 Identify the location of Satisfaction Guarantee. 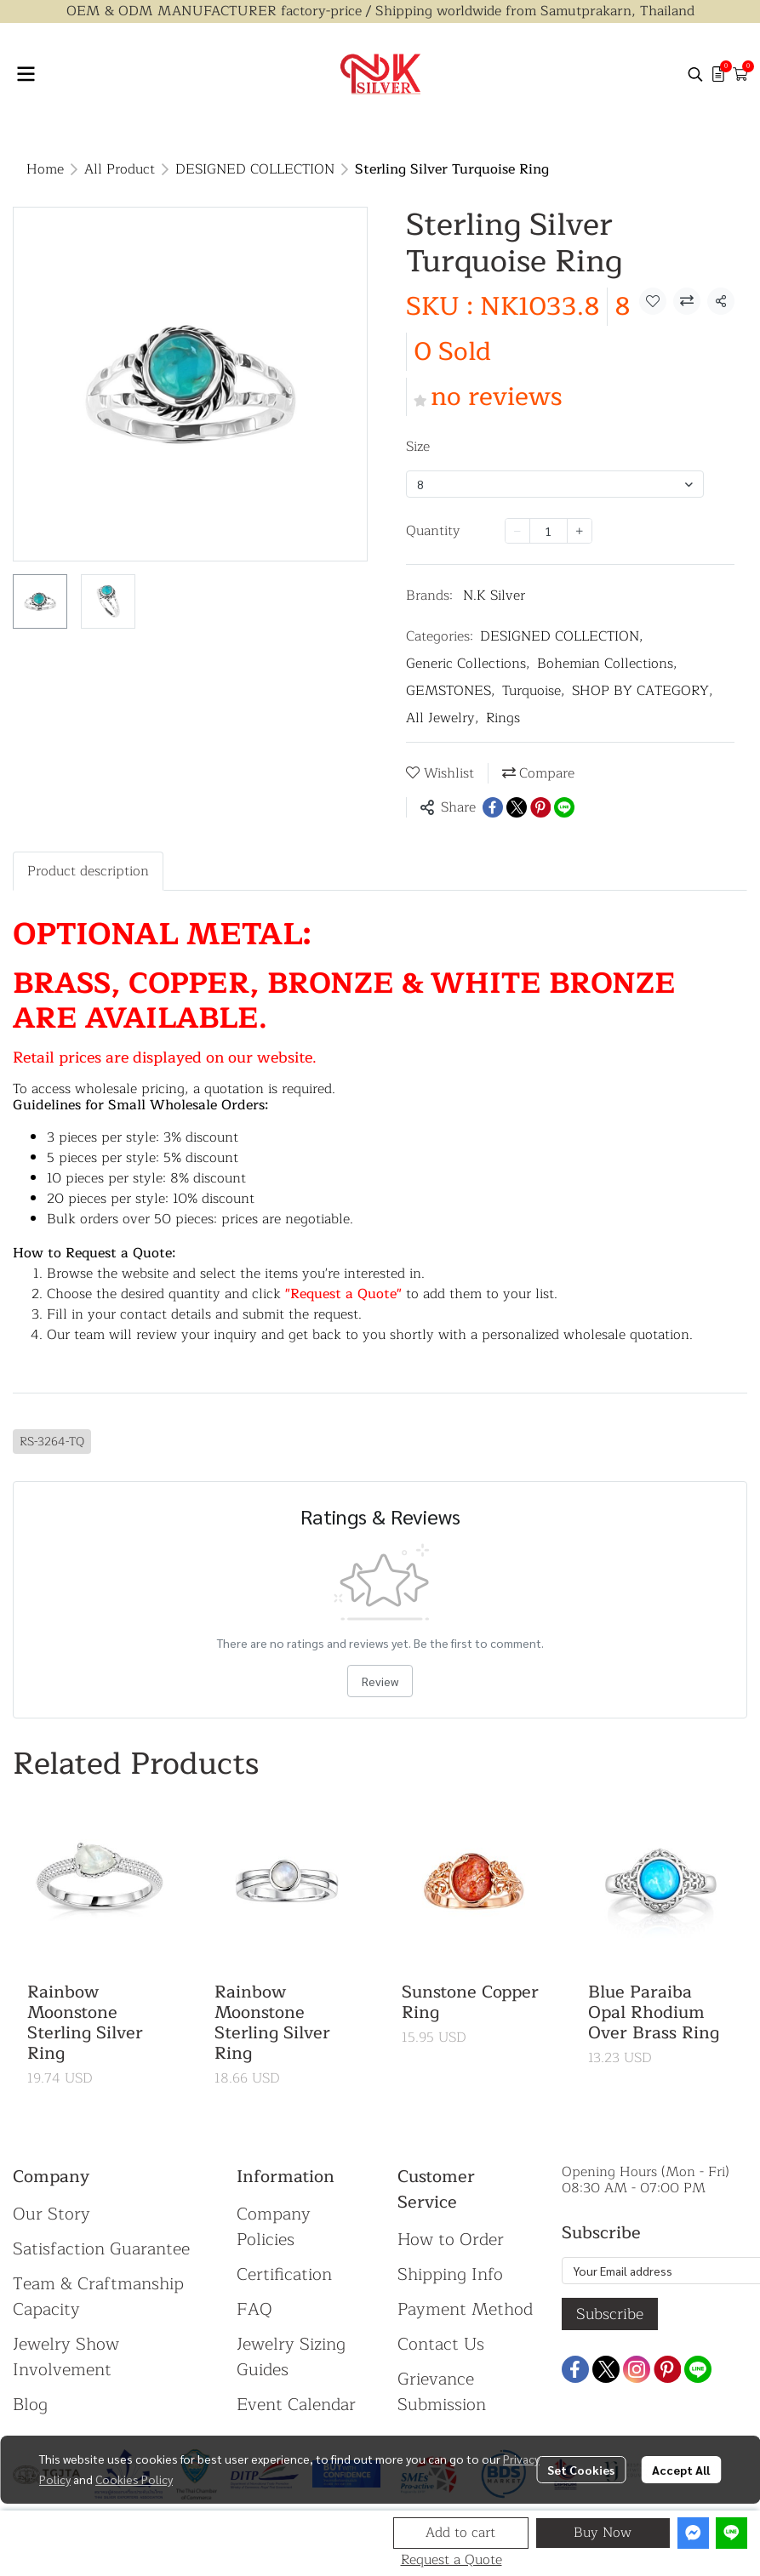
(101, 2249).